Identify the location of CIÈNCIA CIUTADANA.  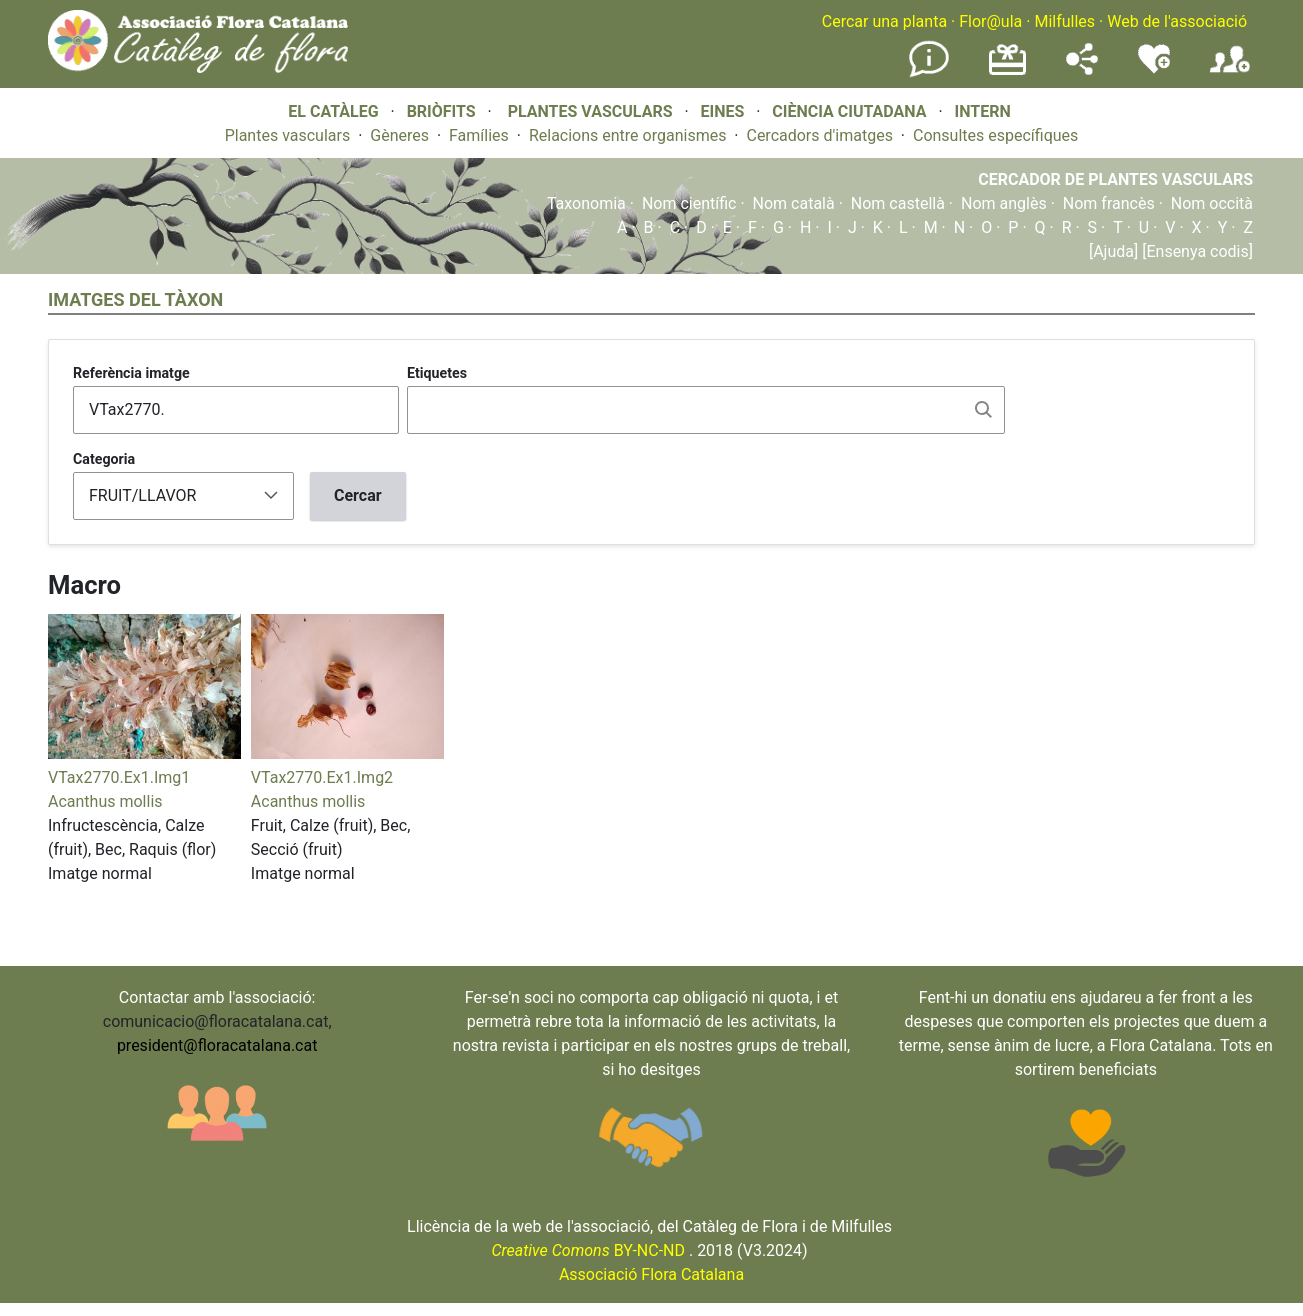
(849, 111).